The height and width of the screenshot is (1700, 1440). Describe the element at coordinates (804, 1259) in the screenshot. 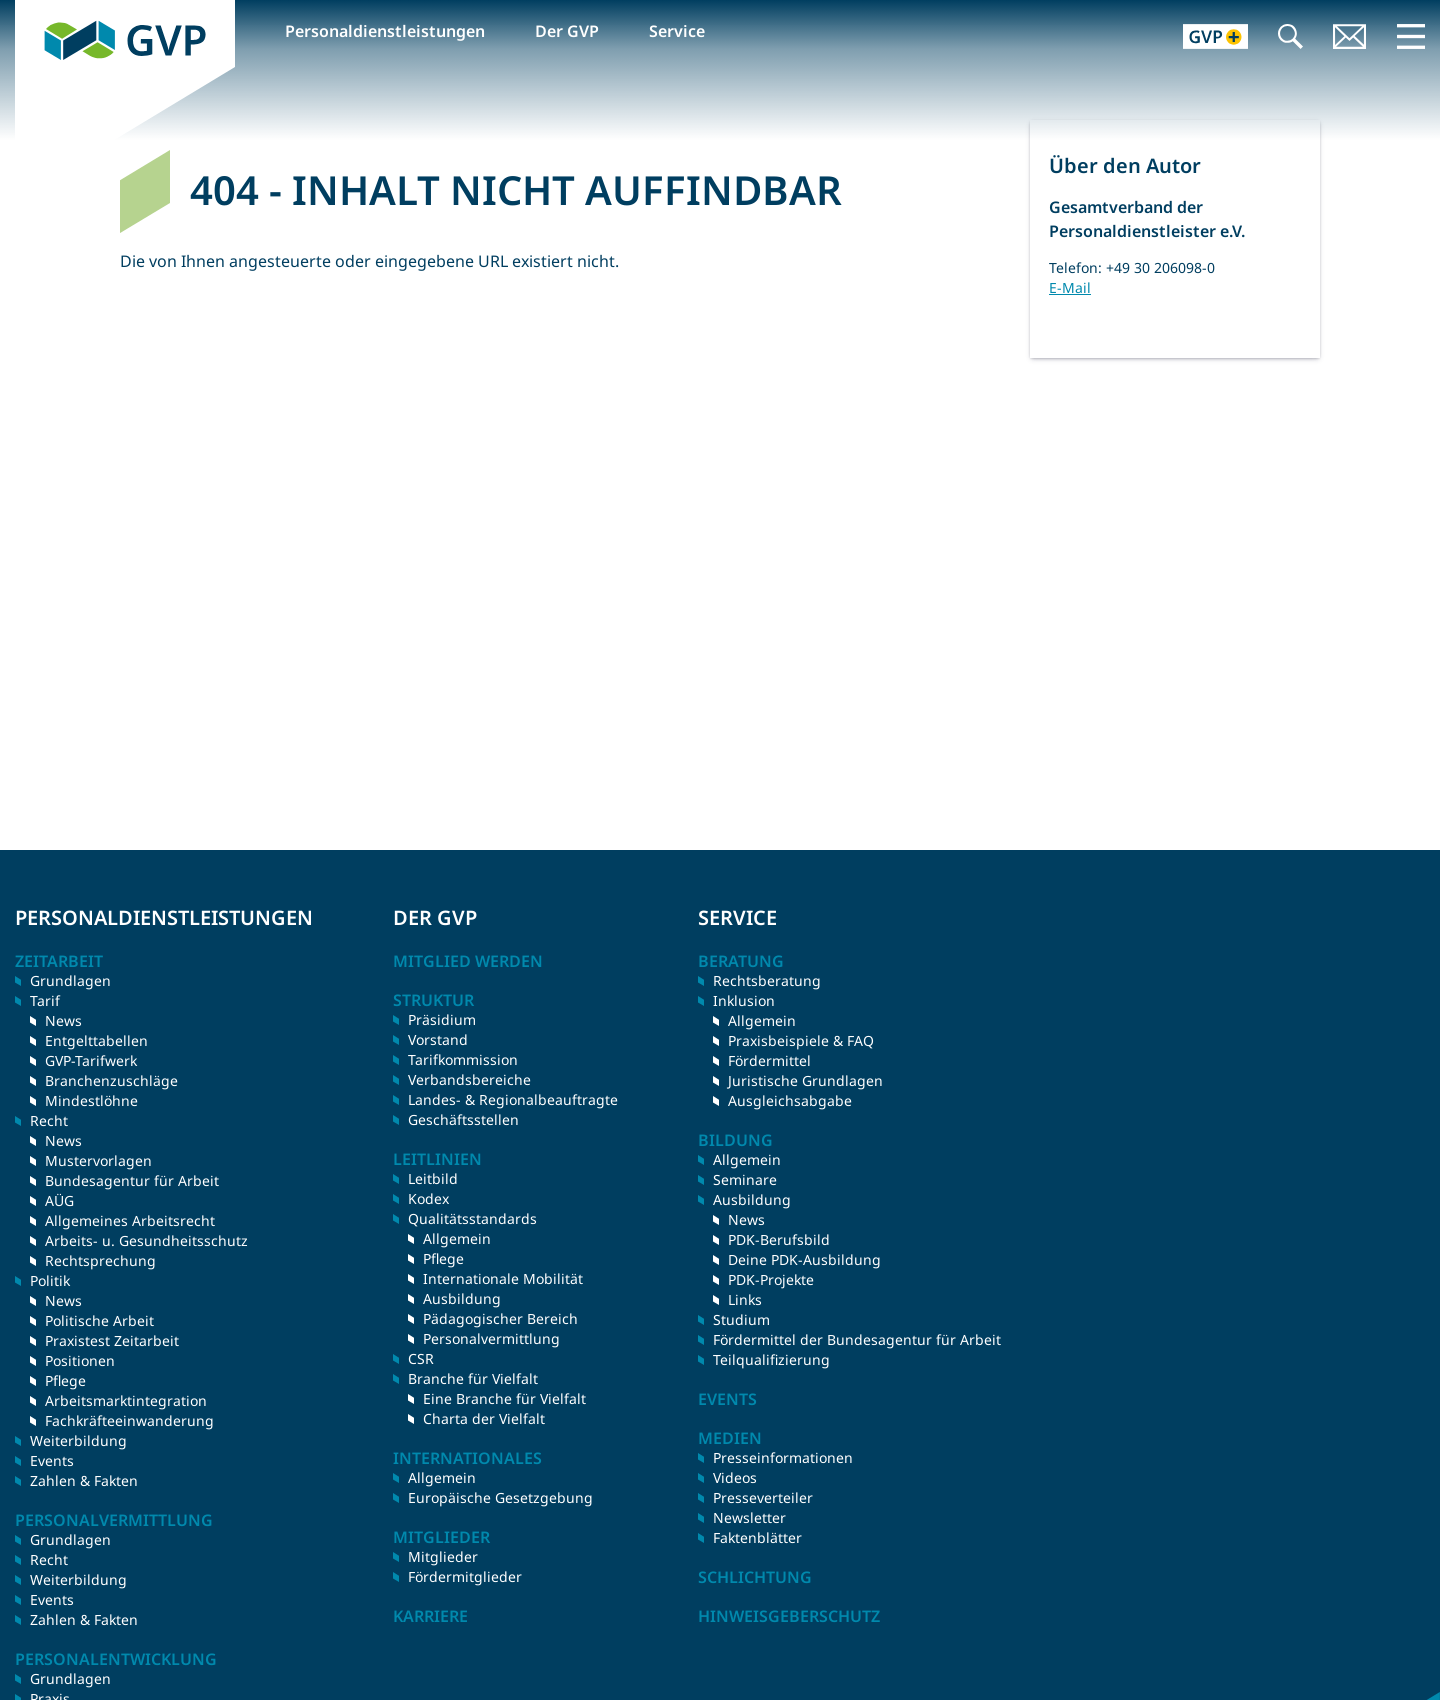

I see `Deine PDK-Ausbildung` at that location.